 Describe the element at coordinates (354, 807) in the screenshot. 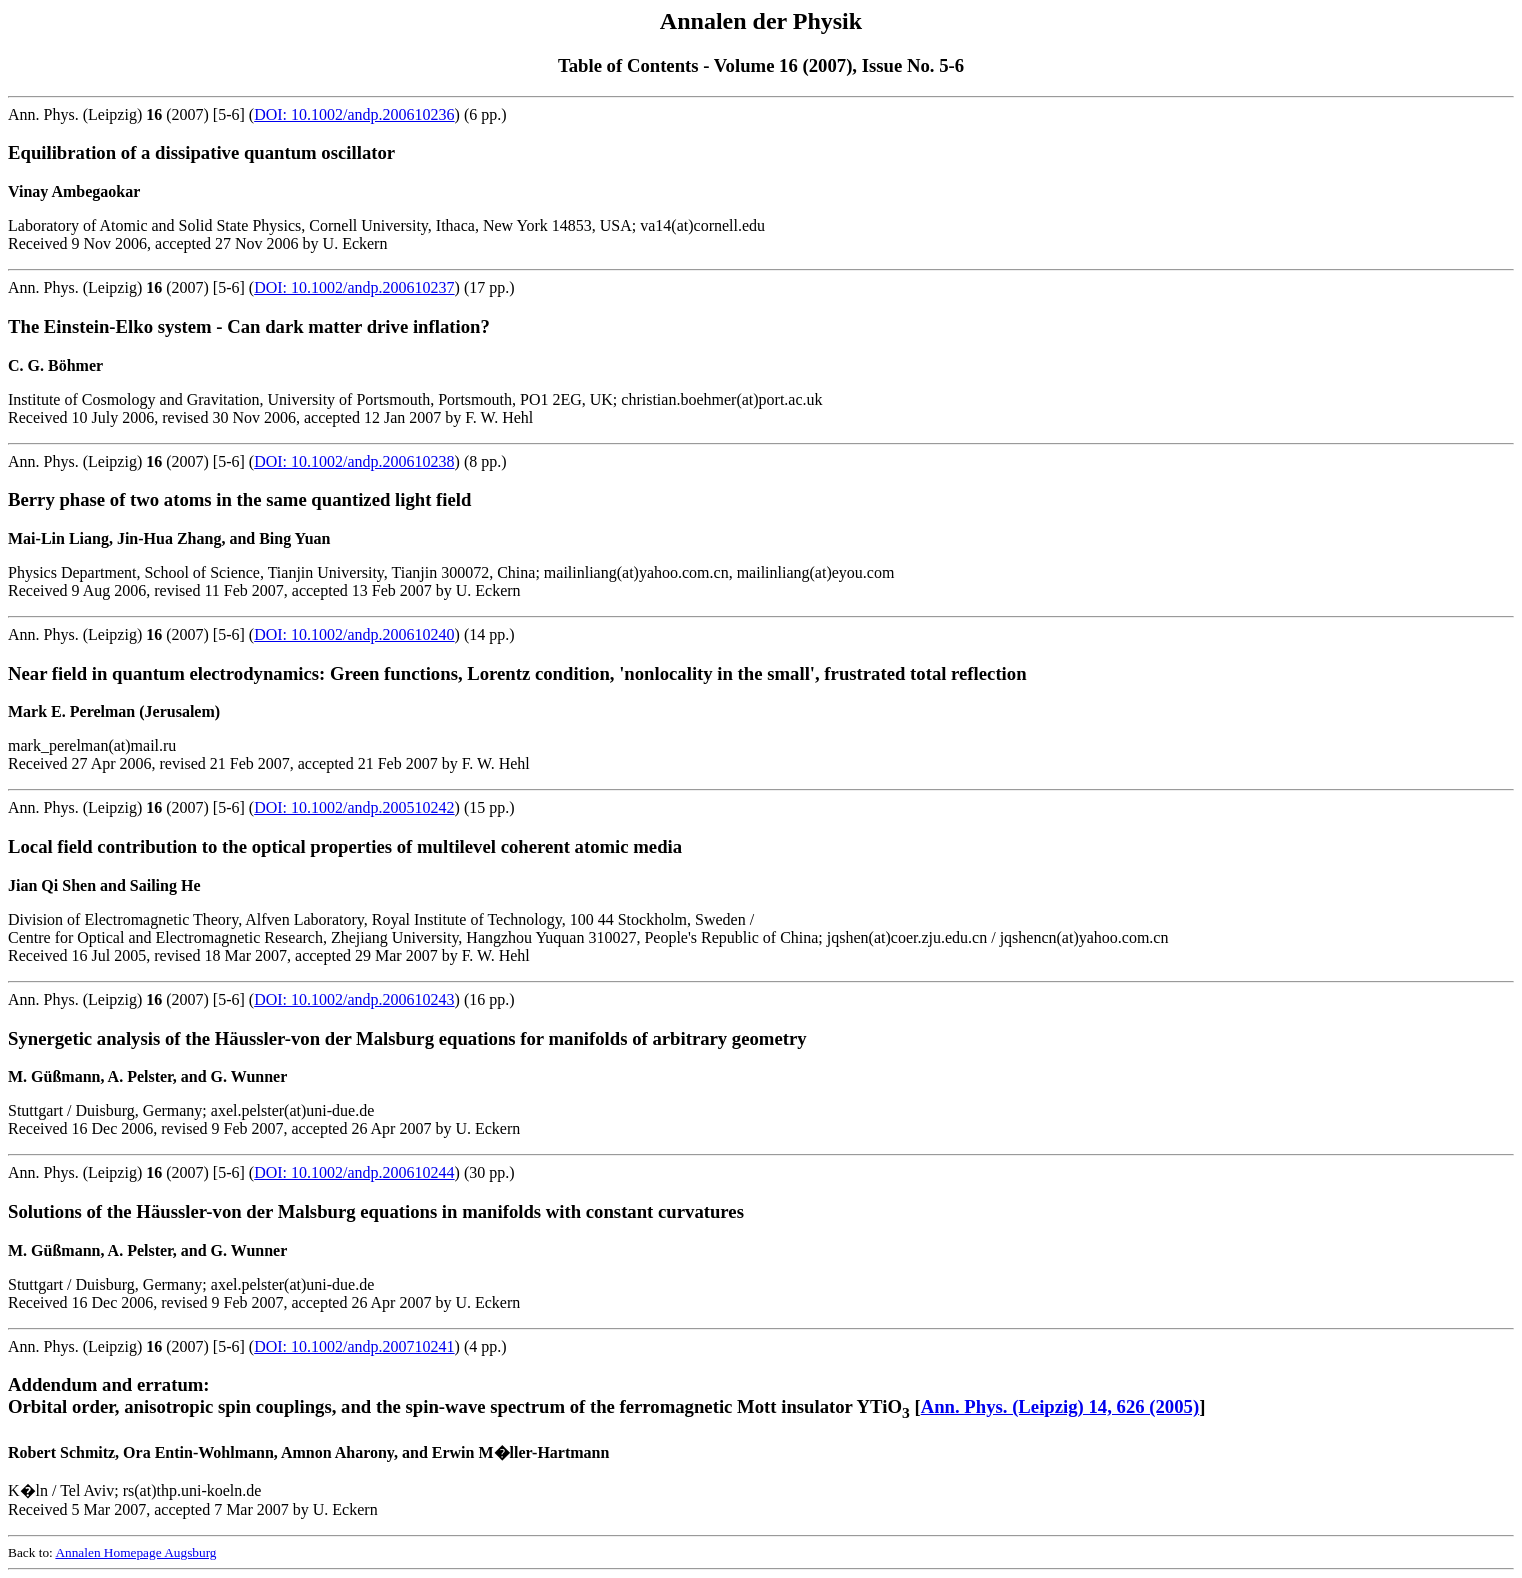

I see `DOI: 10.1002/andp.200510242` at that location.